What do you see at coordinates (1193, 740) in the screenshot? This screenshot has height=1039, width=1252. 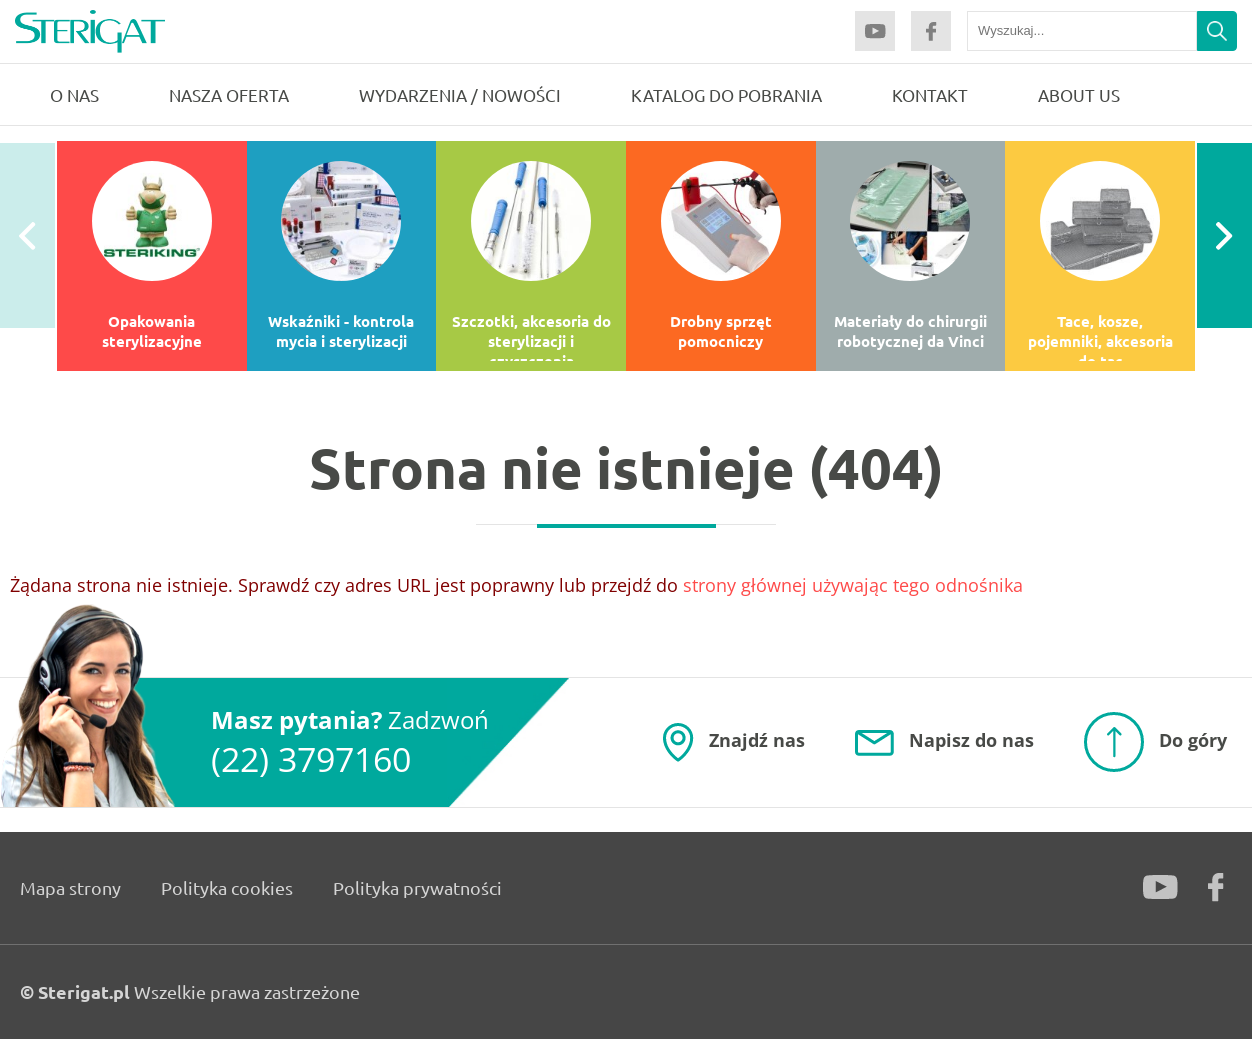 I see `Do góry` at bounding box center [1193, 740].